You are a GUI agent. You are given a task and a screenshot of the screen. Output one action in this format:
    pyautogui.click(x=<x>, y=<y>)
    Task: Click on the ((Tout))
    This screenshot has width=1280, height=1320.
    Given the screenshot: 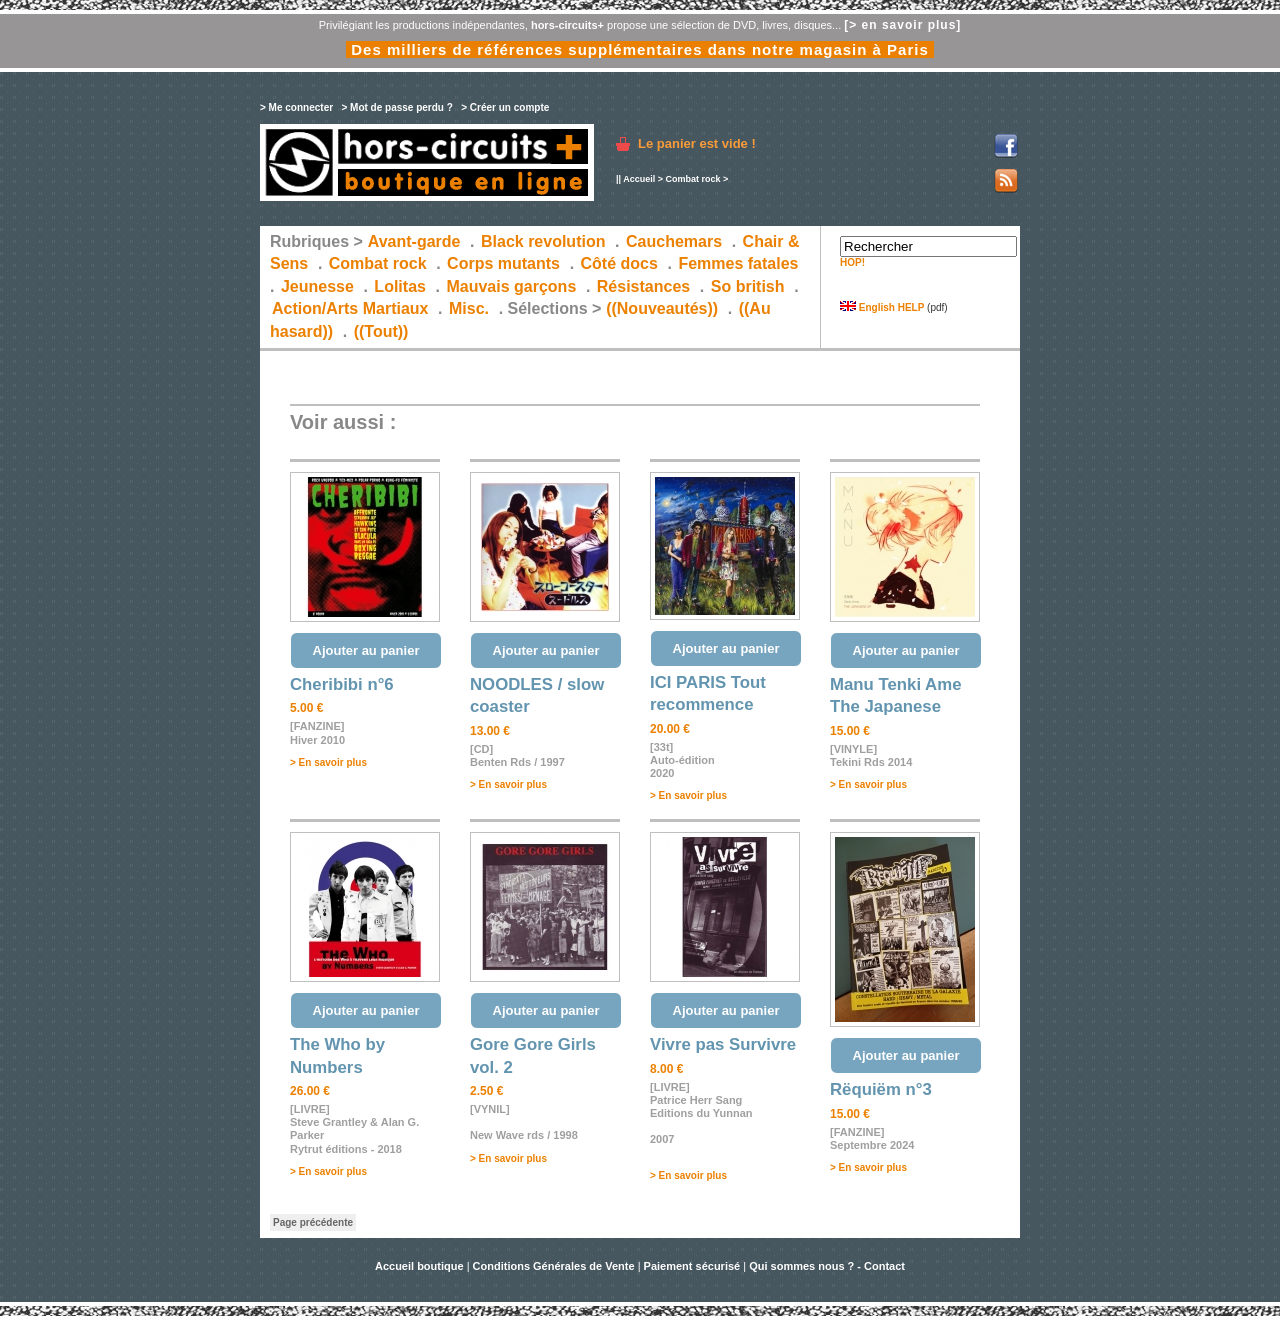 What is the action you would take?
    pyautogui.click(x=381, y=331)
    